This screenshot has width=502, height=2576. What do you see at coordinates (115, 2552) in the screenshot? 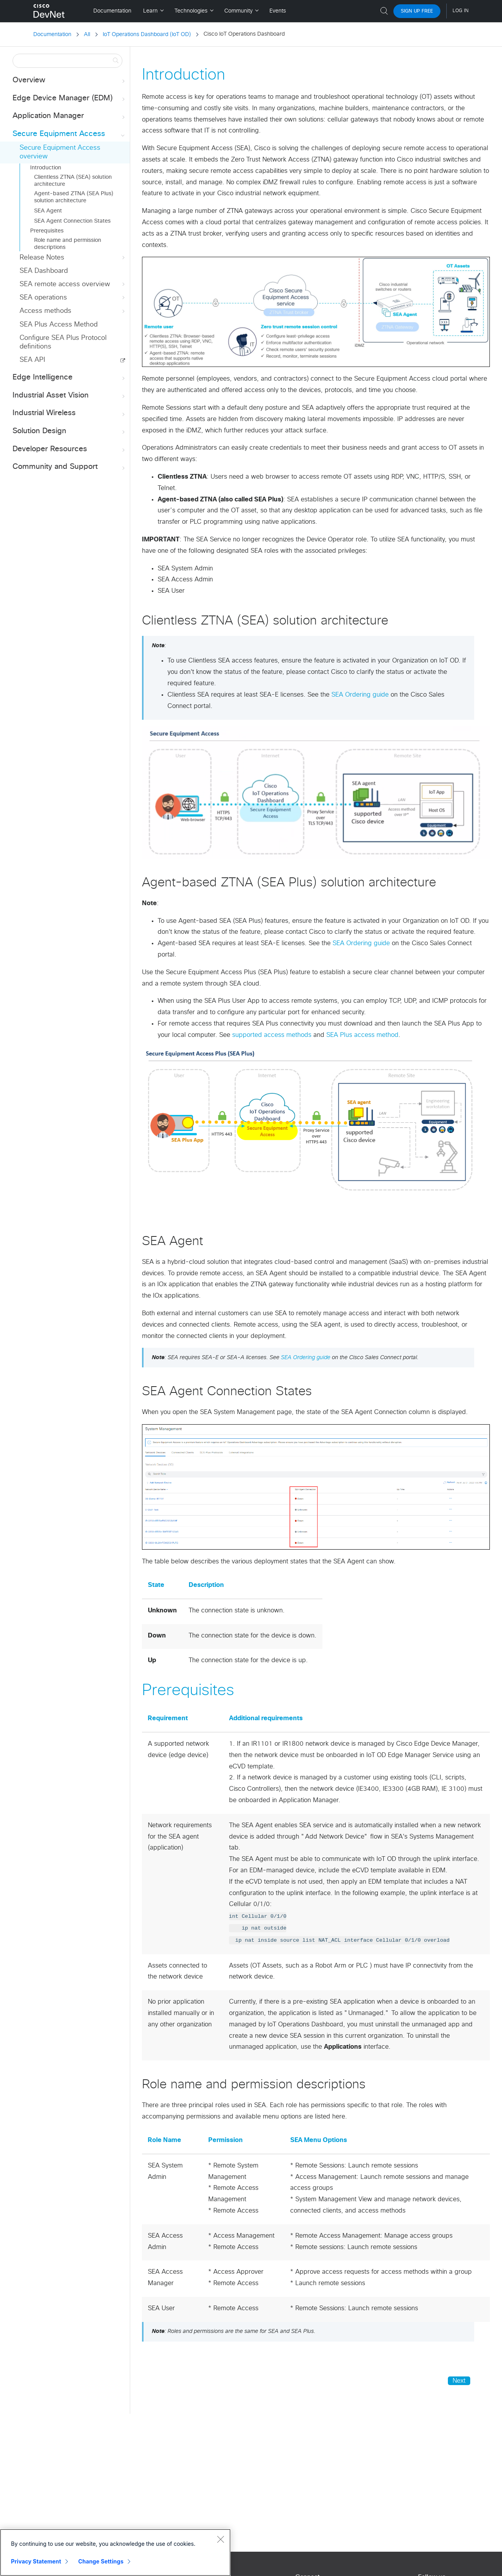
I see `[region]` at bounding box center [115, 2552].